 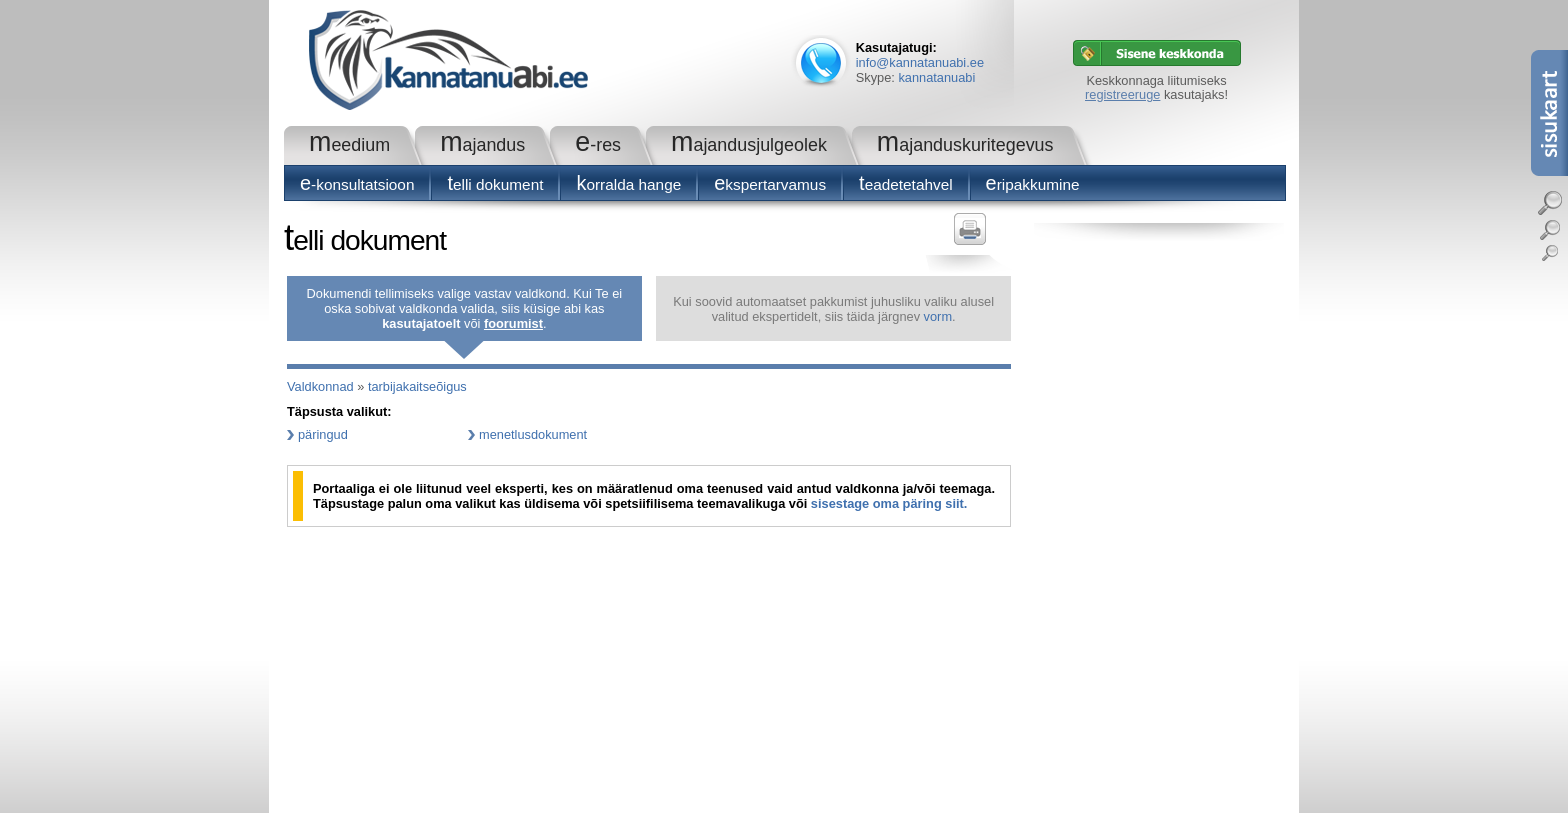 What do you see at coordinates (965, 145) in the screenshot?
I see `Majanduskuritegevus` at bounding box center [965, 145].